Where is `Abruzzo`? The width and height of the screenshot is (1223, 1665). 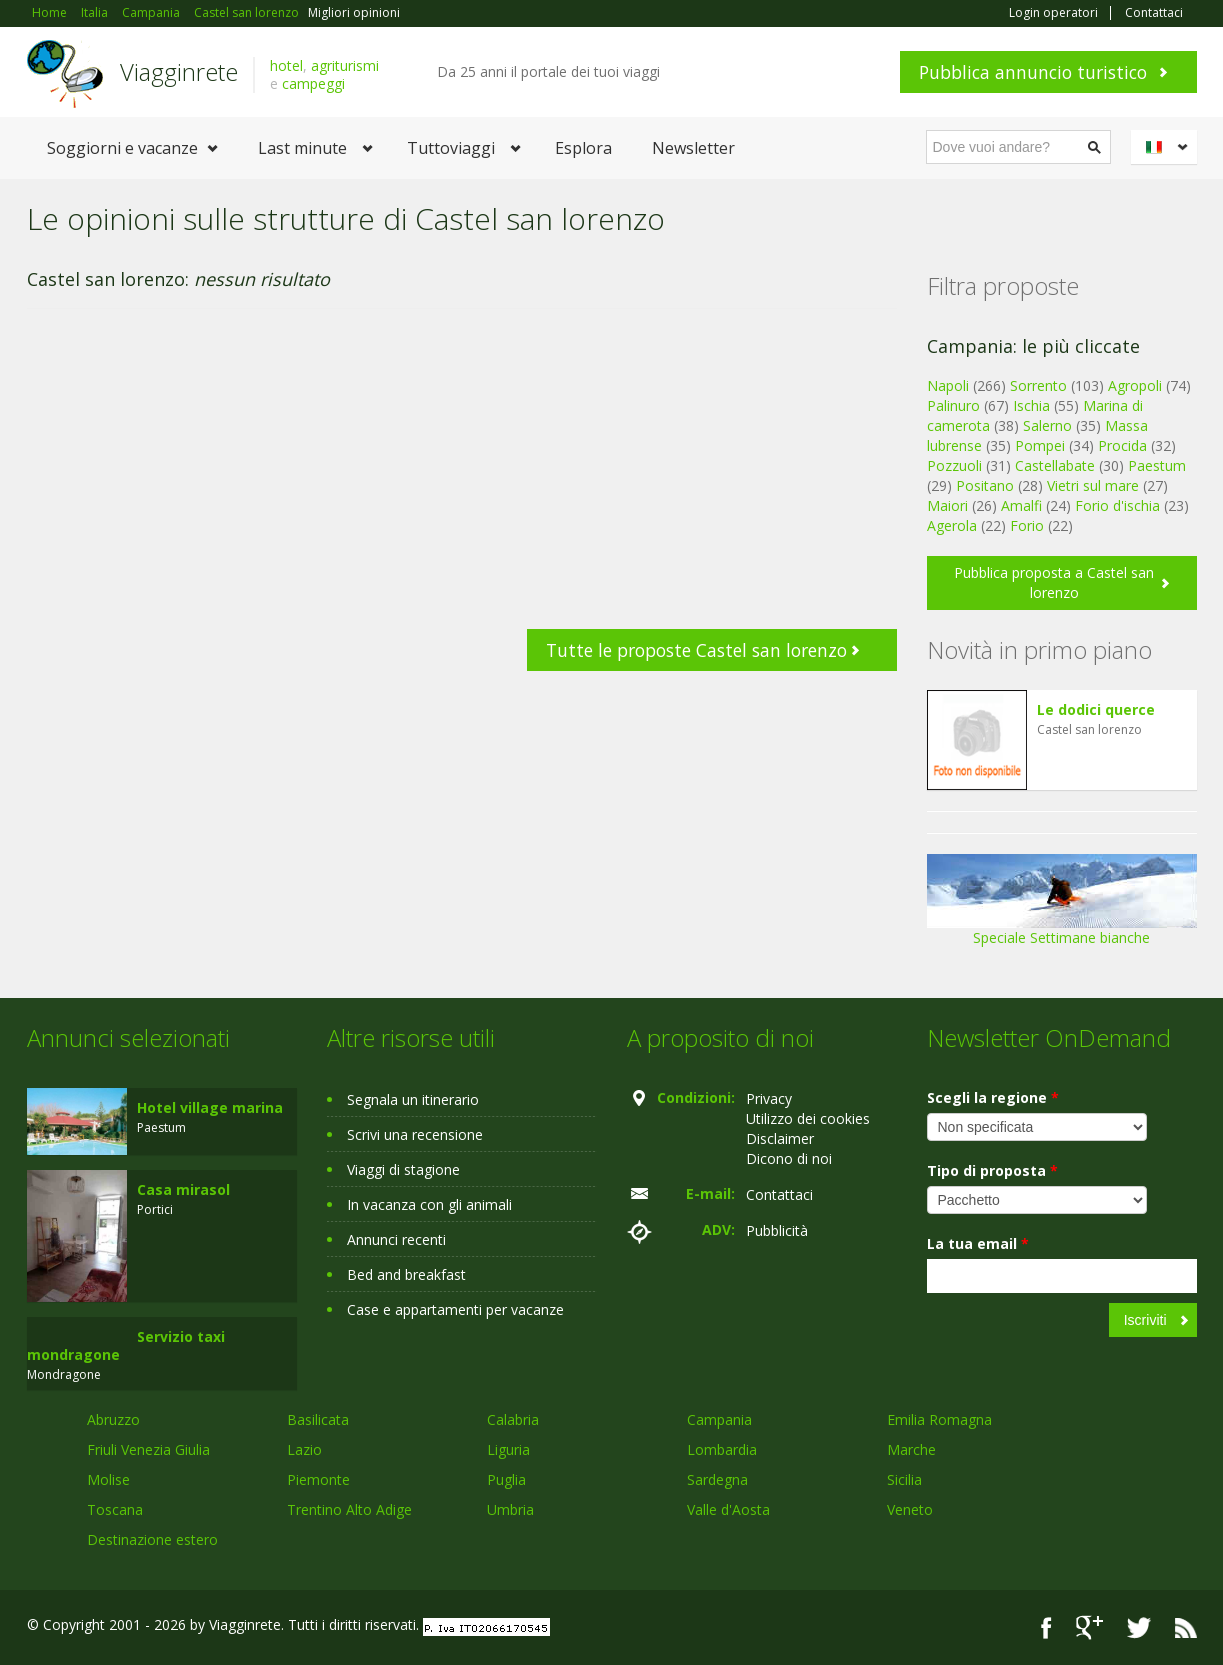 Abruzzo is located at coordinates (113, 1419).